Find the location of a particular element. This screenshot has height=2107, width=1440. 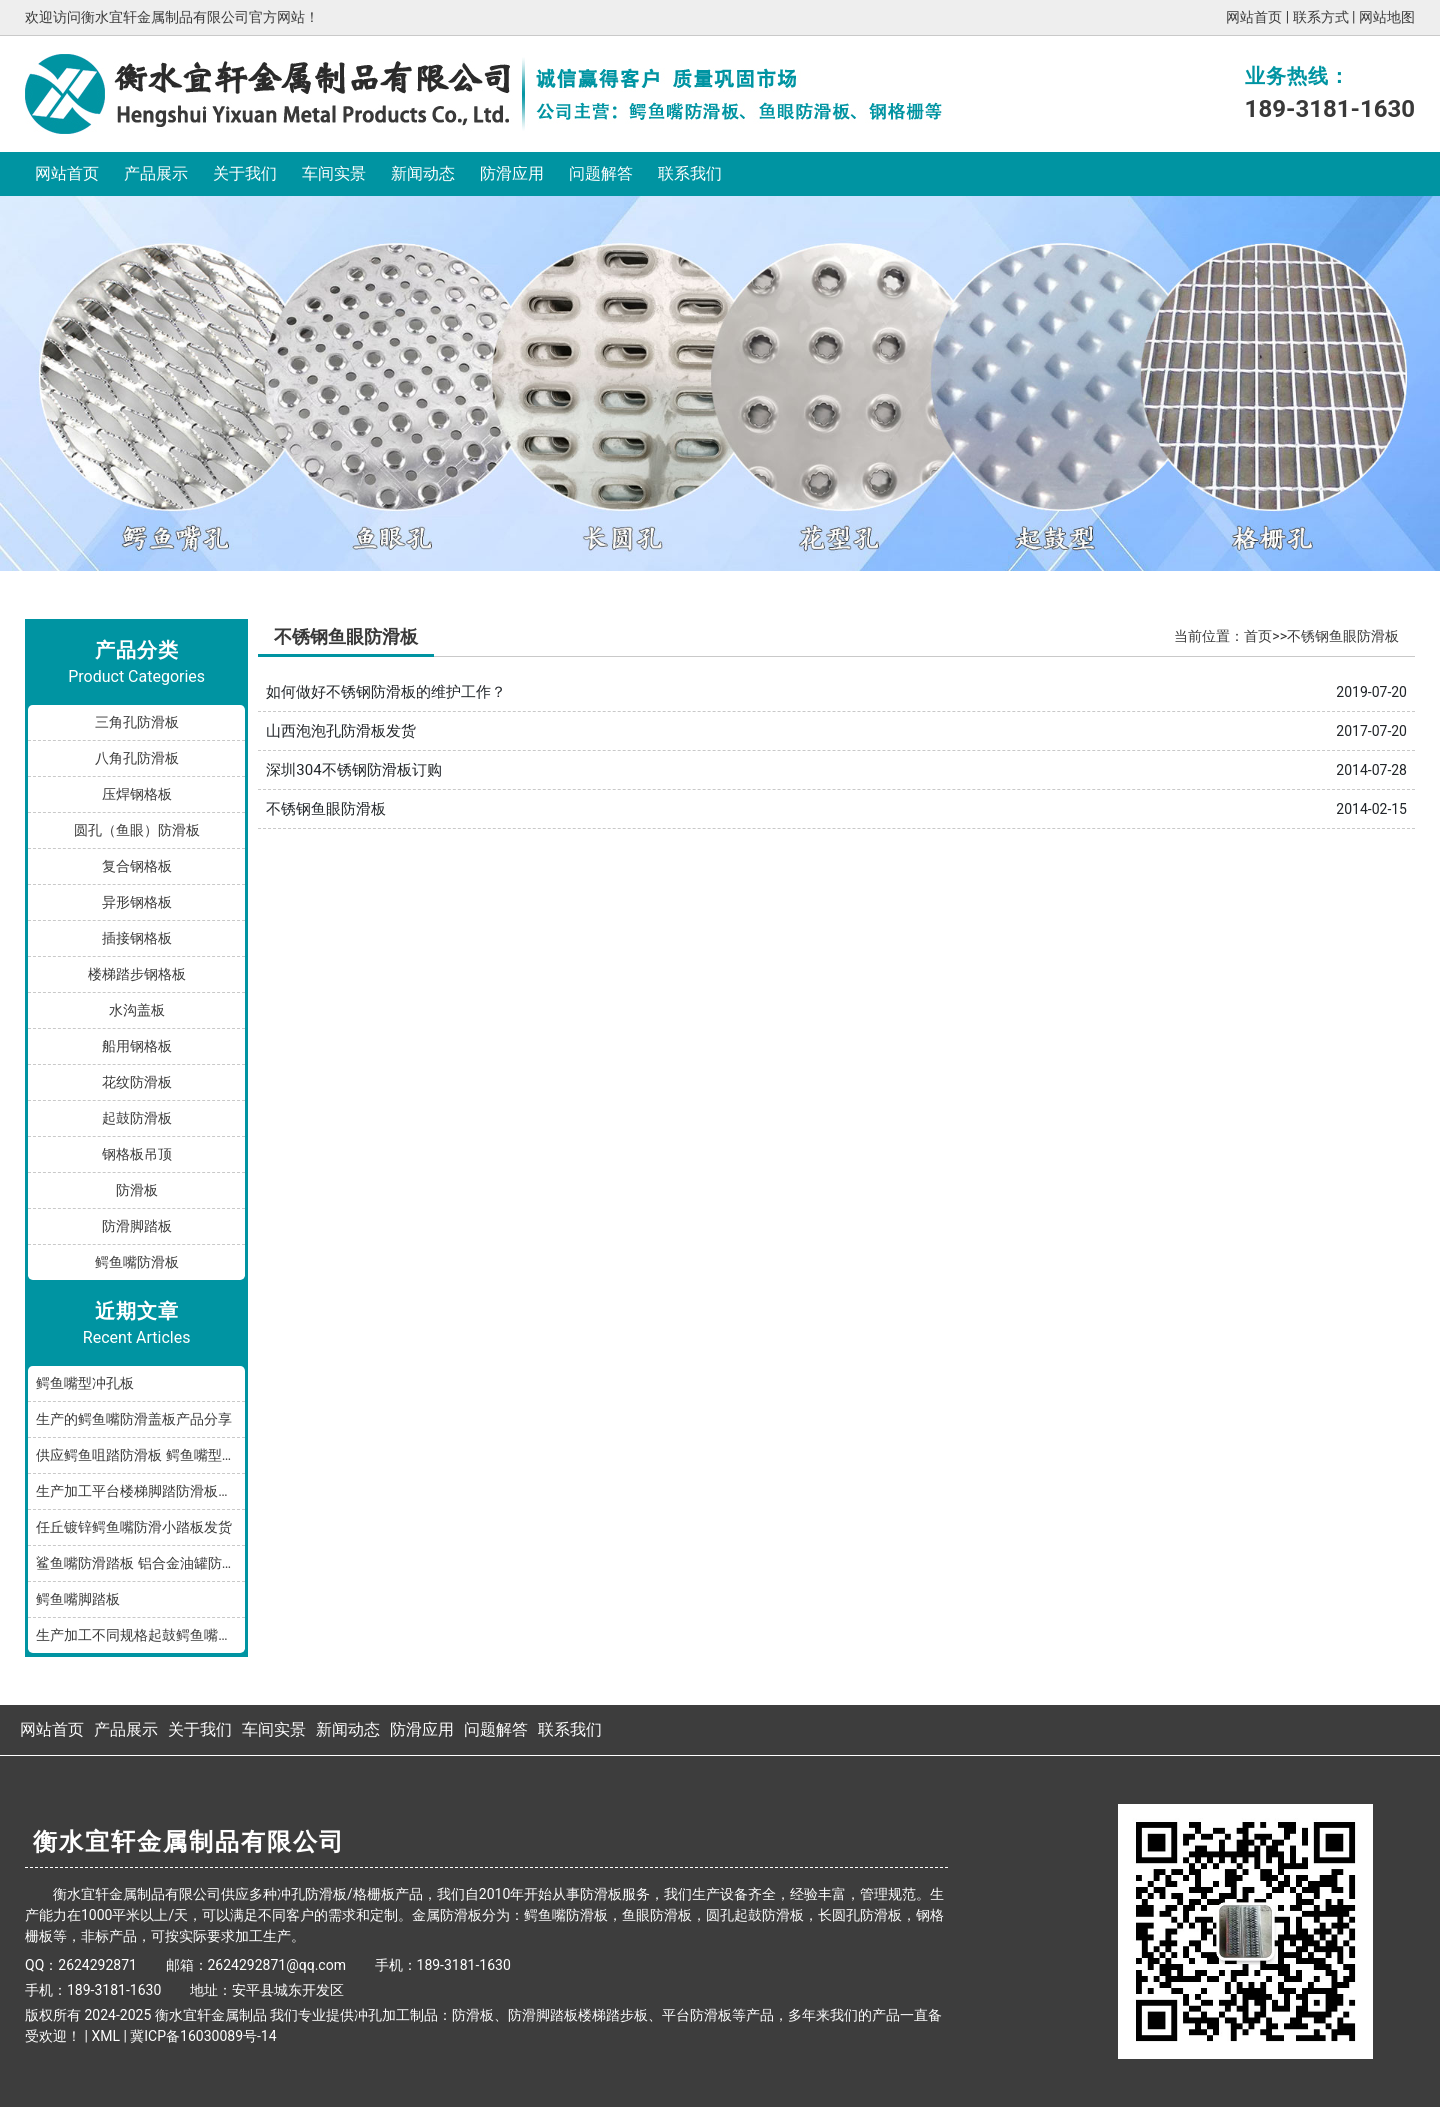

产品展示 is located at coordinates (156, 173).